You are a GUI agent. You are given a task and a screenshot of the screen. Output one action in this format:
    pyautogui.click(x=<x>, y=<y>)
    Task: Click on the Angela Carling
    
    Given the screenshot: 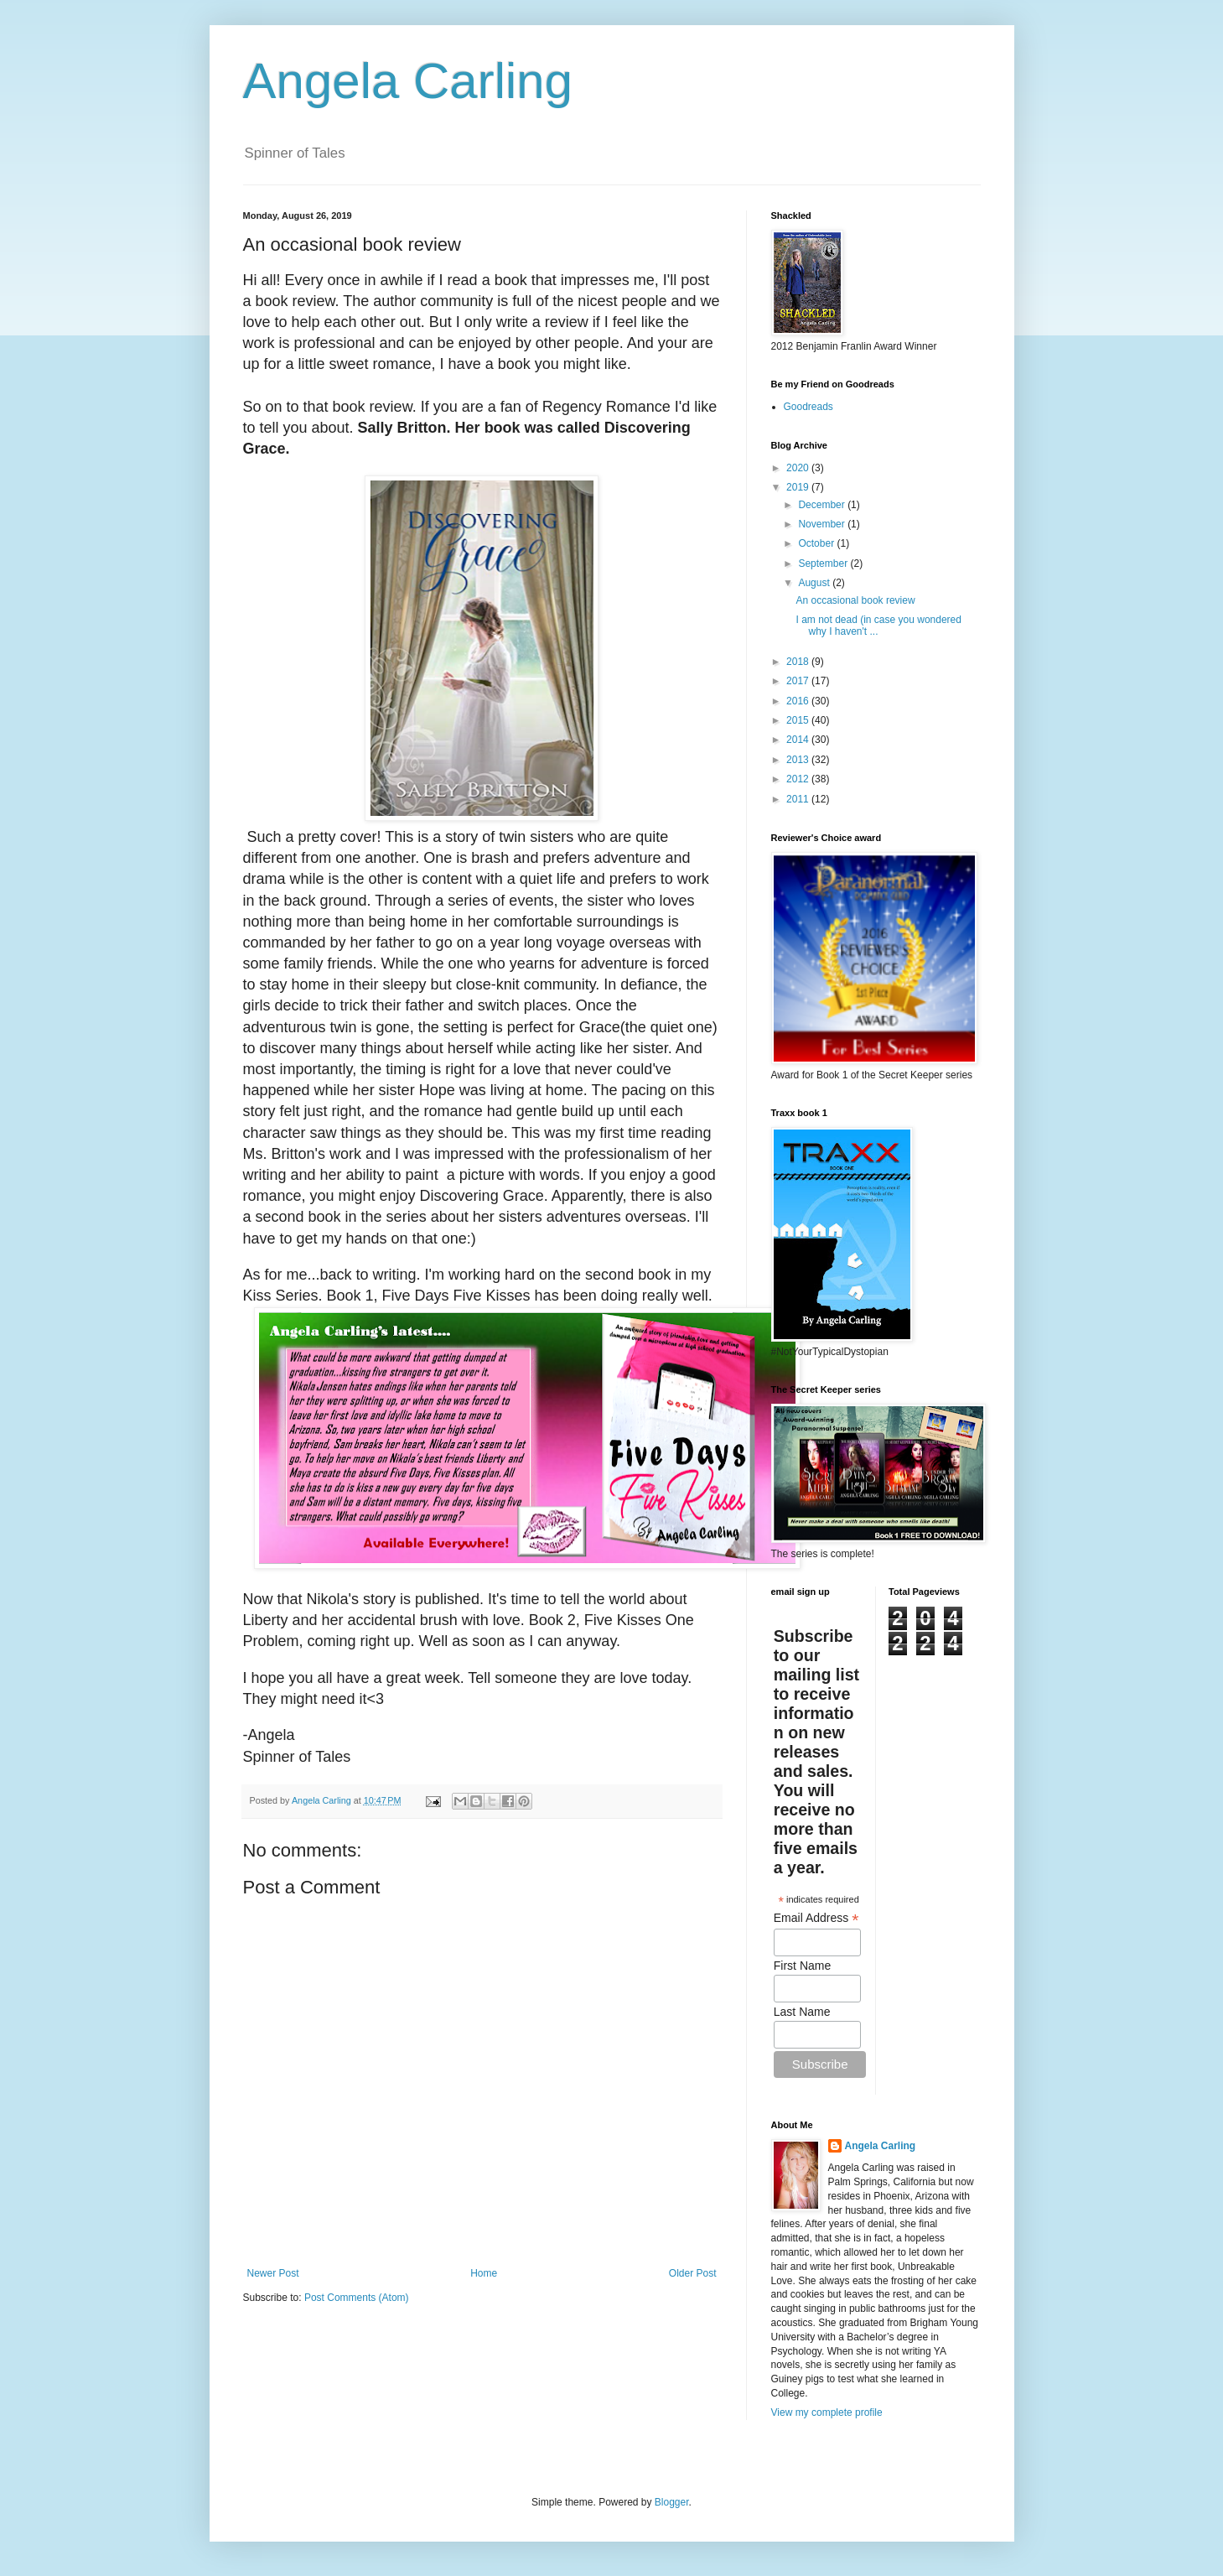 What is the action you would take?
    pyautogui.click(x=408, y=81)
    